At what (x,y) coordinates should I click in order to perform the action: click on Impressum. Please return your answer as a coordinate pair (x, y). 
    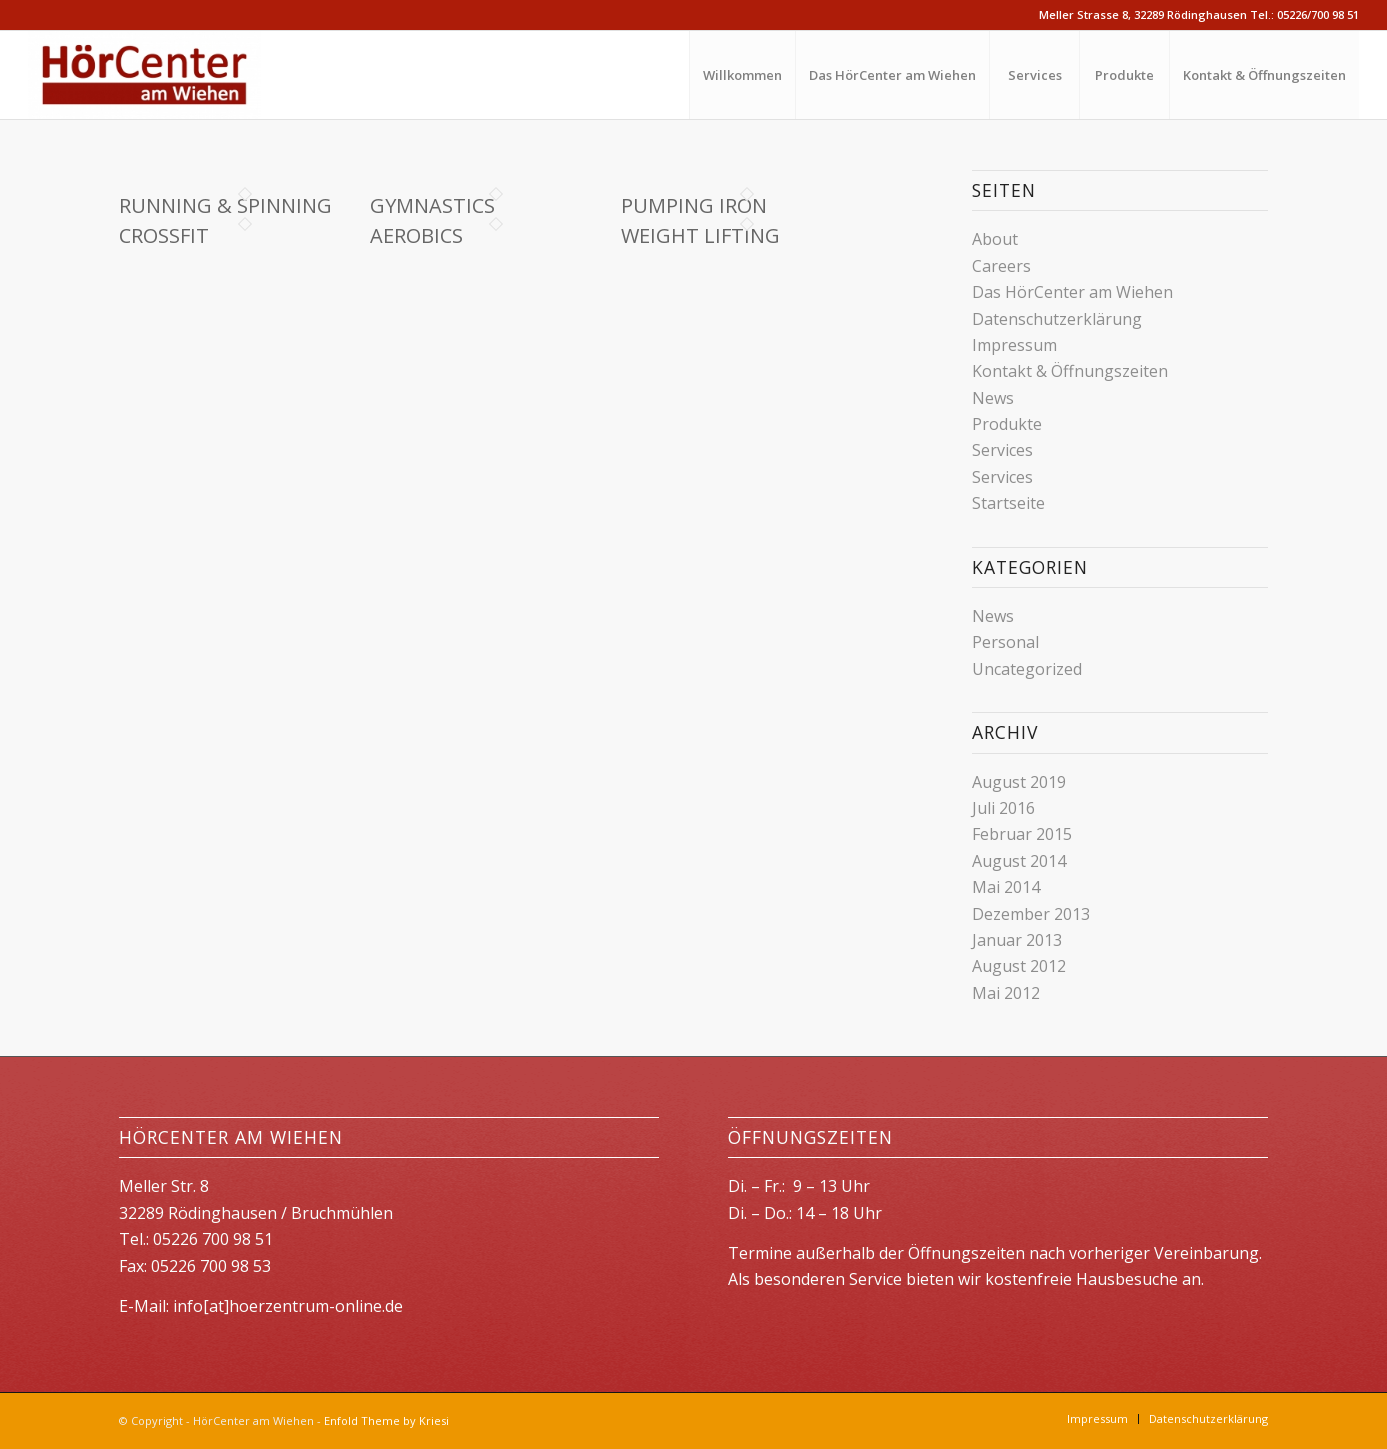
    Looking at the image, I should click on (1014, 345).